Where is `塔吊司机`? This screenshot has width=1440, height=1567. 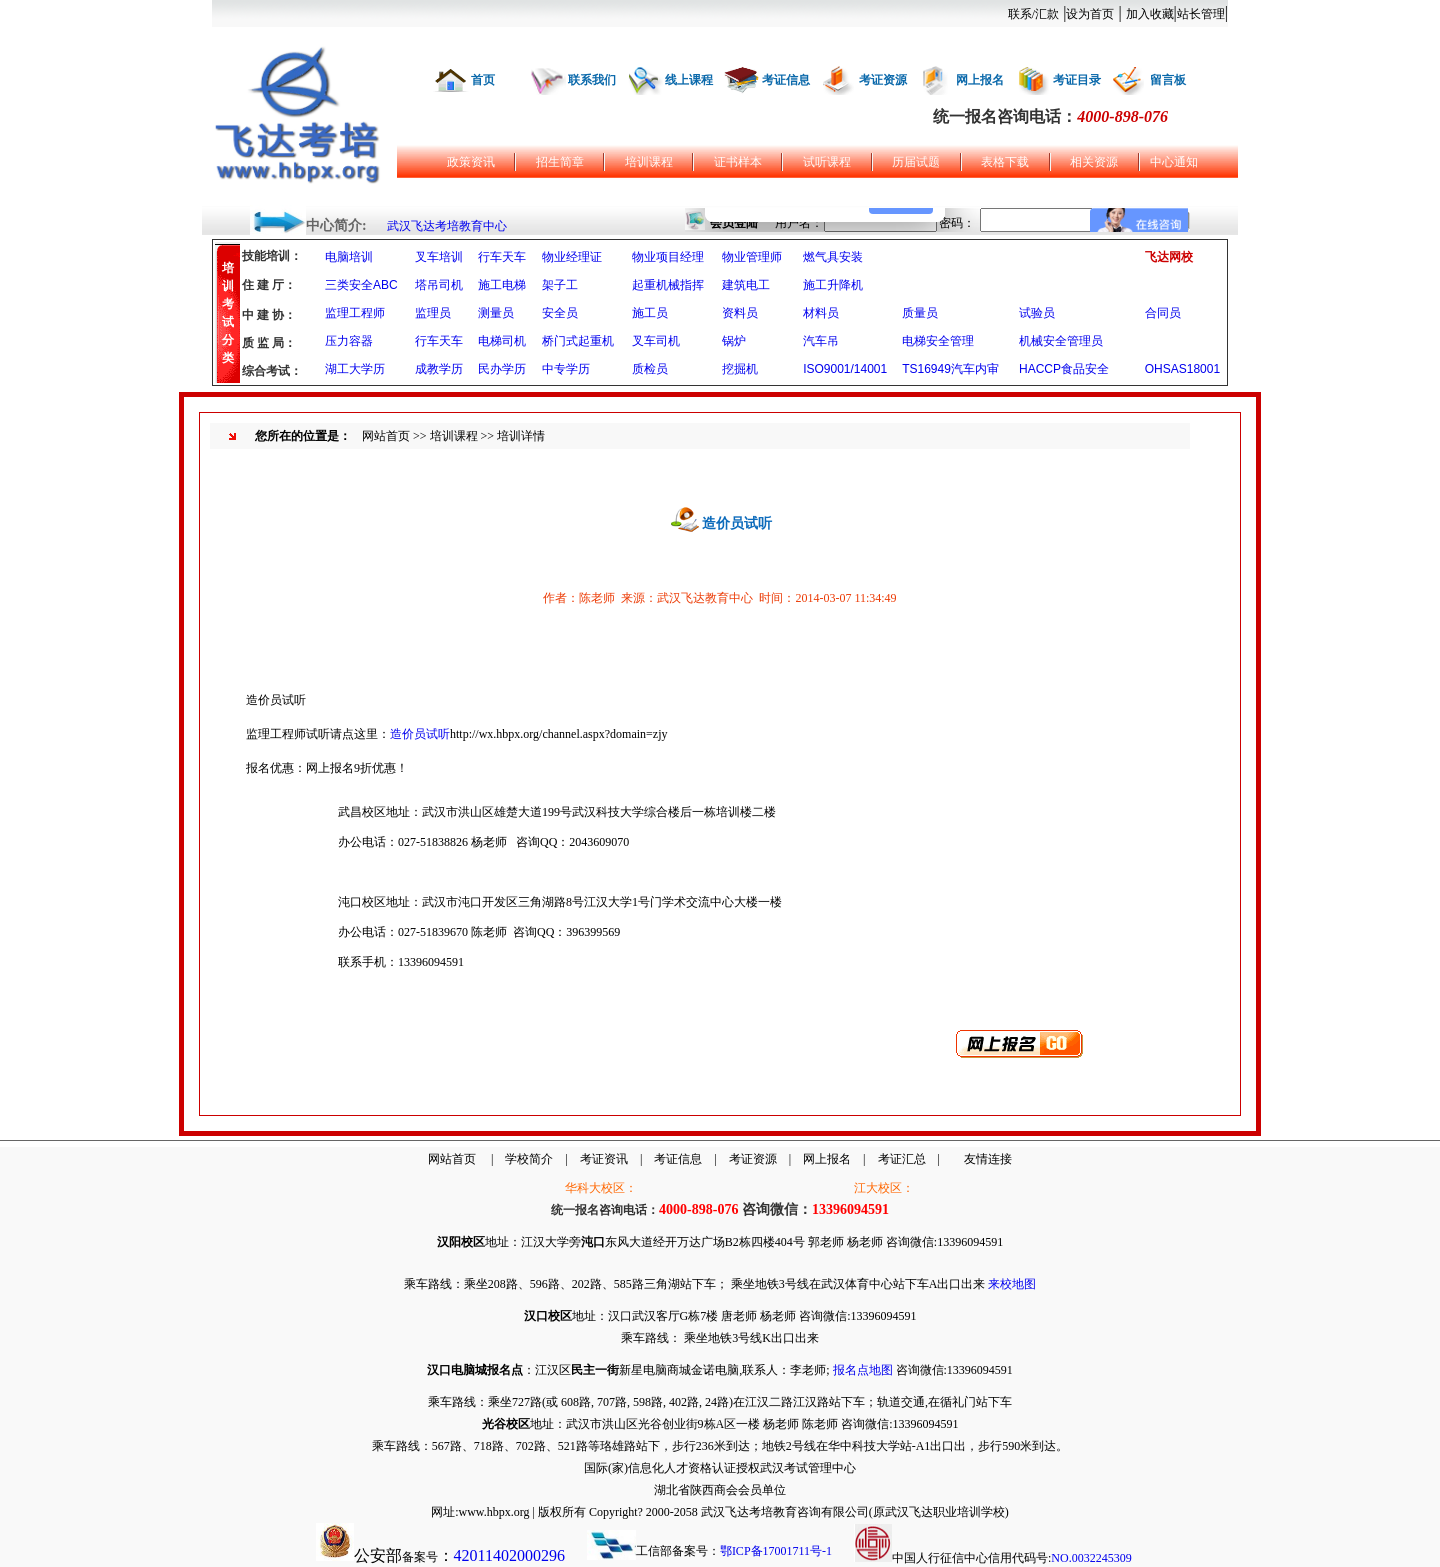 塔吊司机 is located at coordinates (439, 285).